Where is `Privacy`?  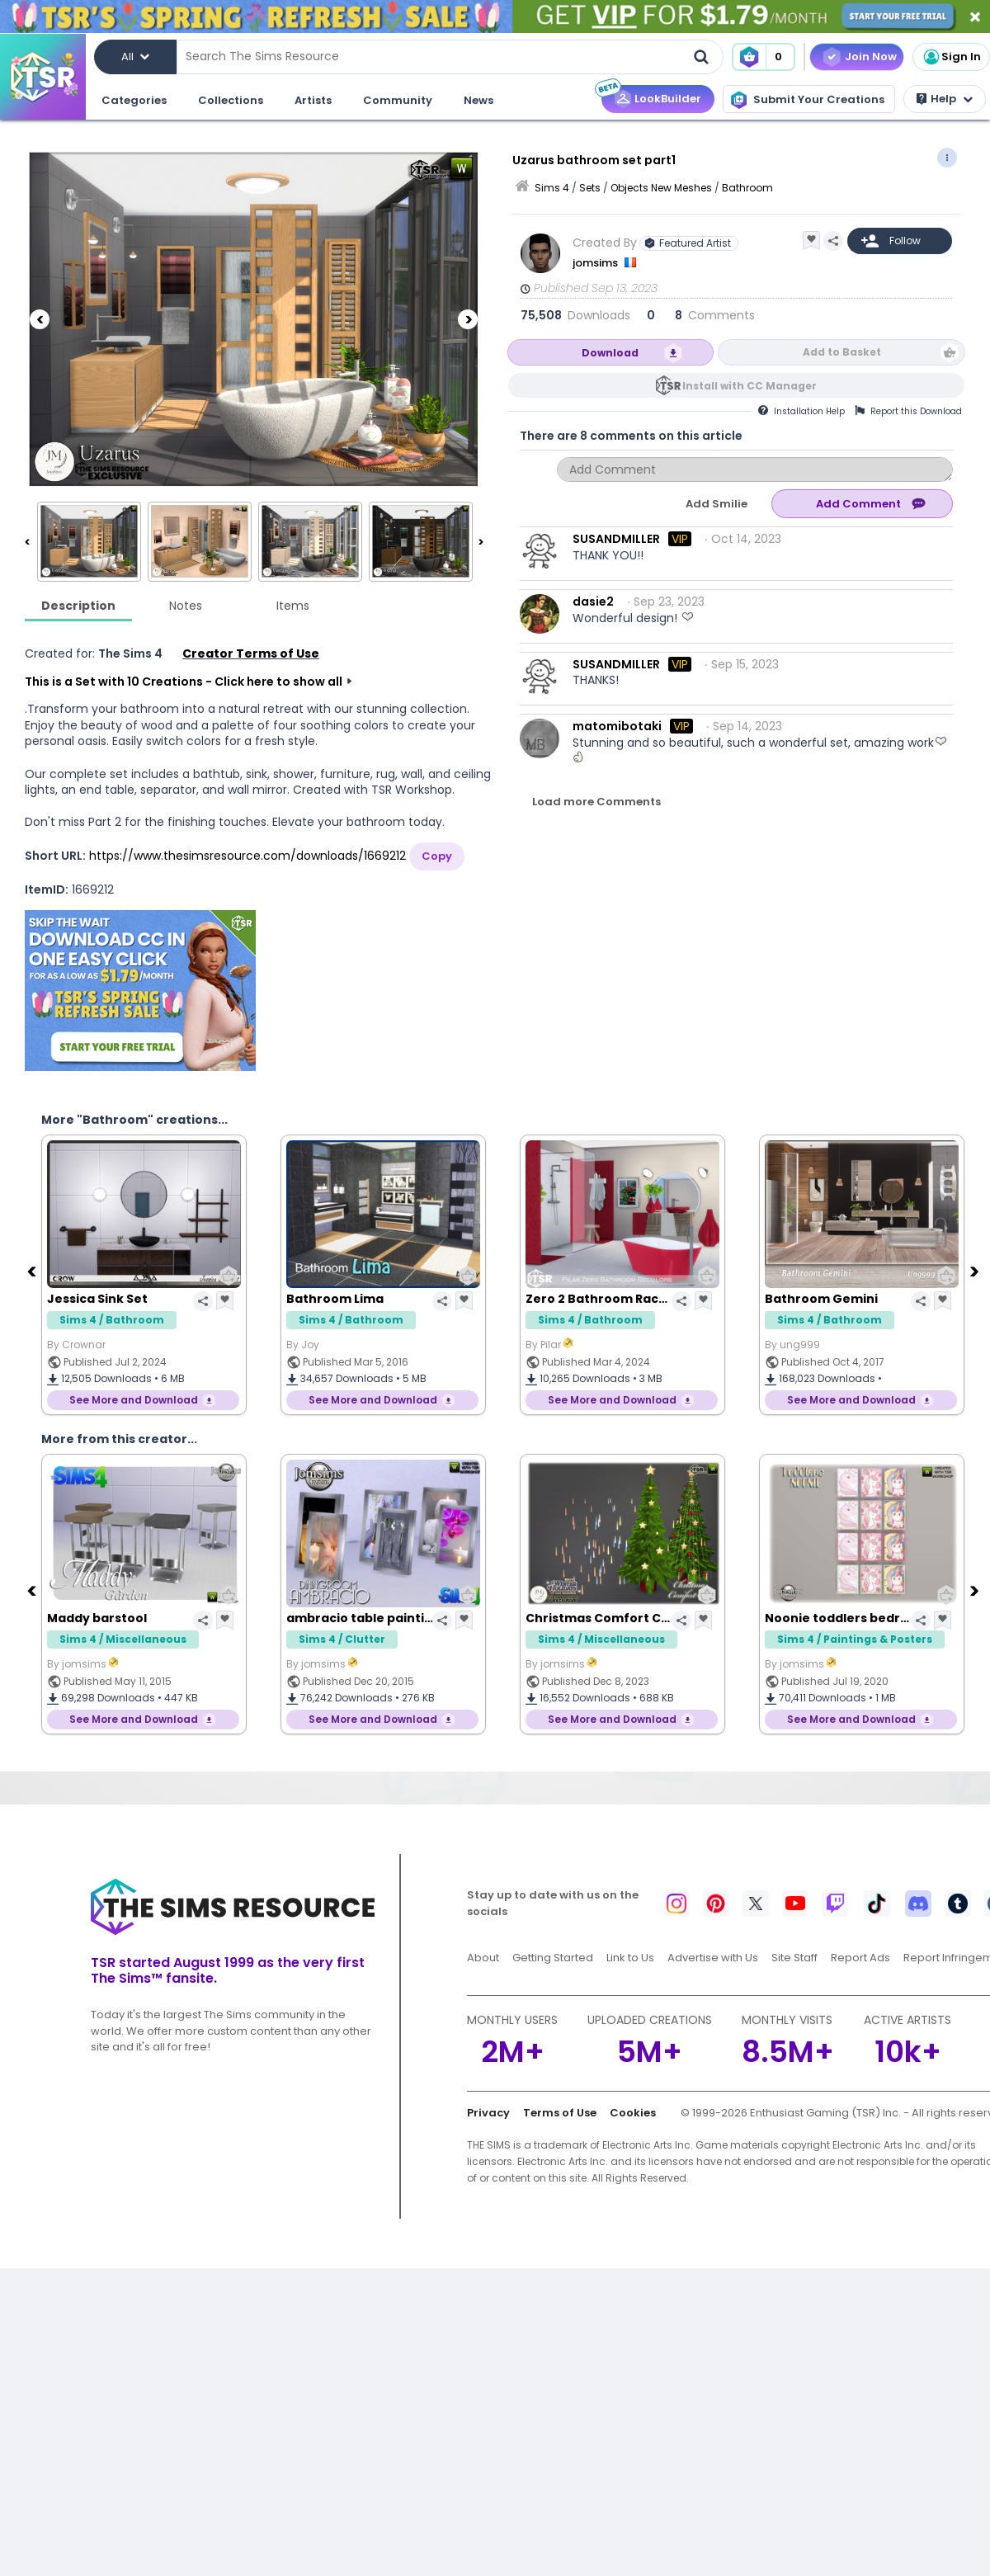 Privacy is located at coordinates (488, 2113).